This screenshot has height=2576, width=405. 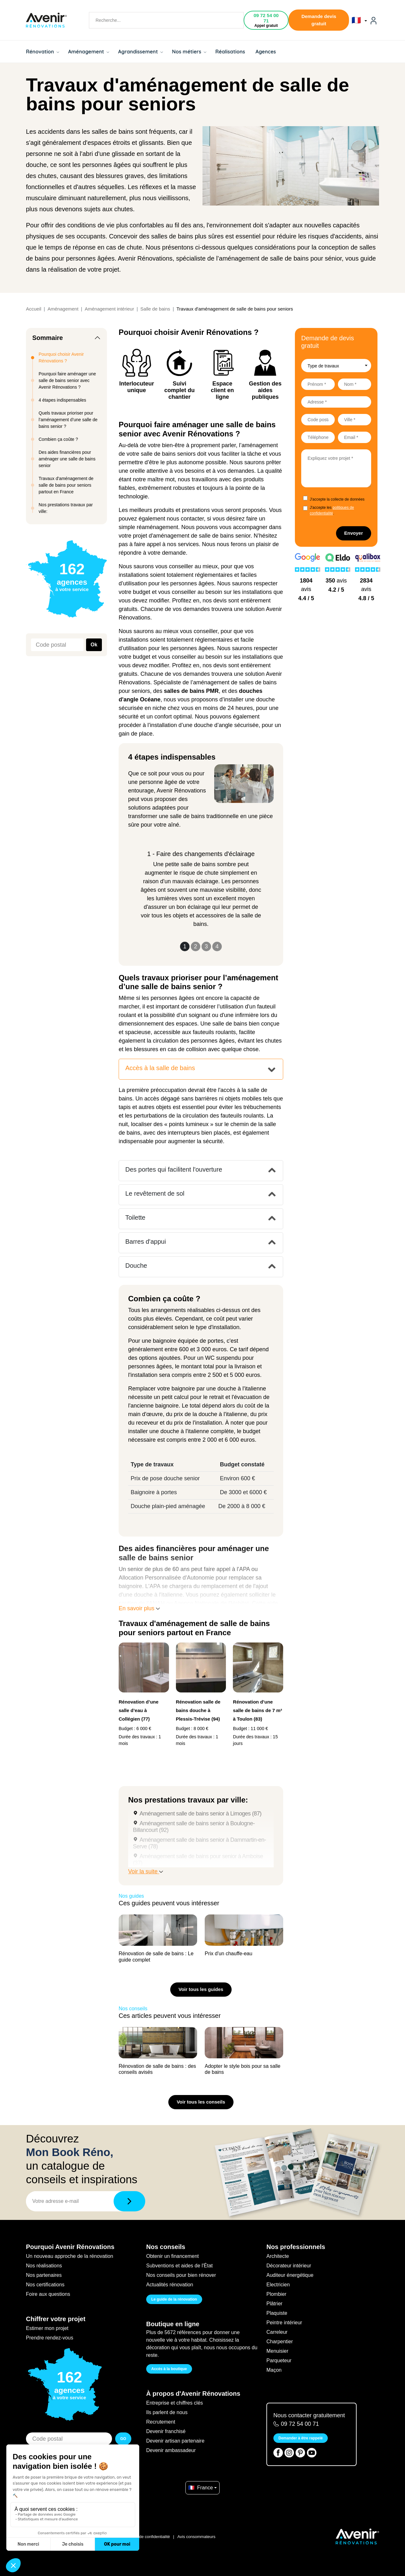 What do you see at coordinates (145, 1871) in the screenshot?
I see `Voir la suite` at bounding box center [145, 1871].